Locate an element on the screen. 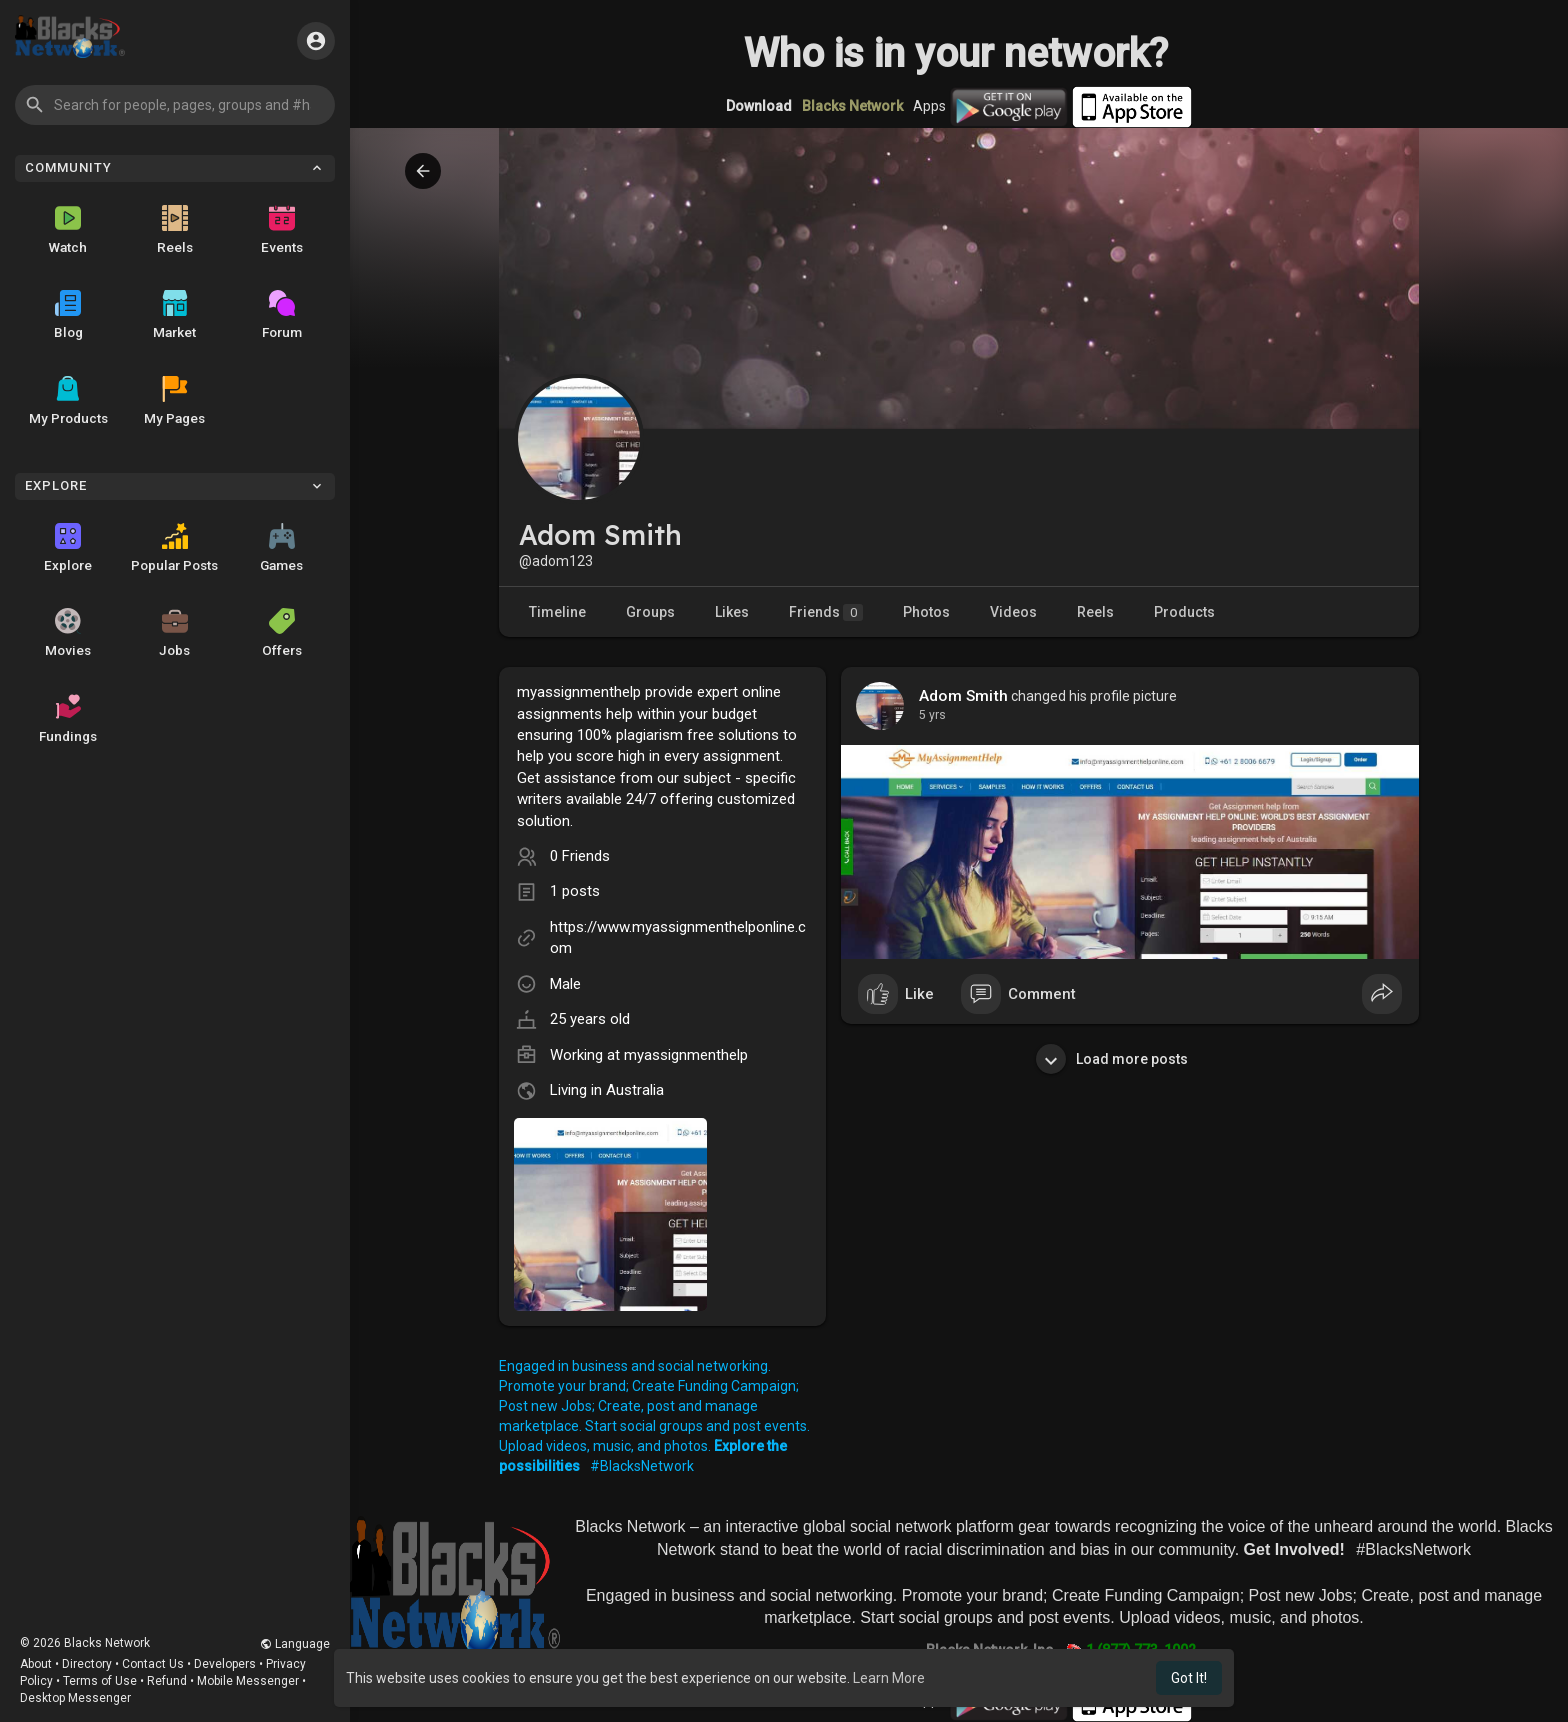  Jobs is located at coordinates (174, 633).